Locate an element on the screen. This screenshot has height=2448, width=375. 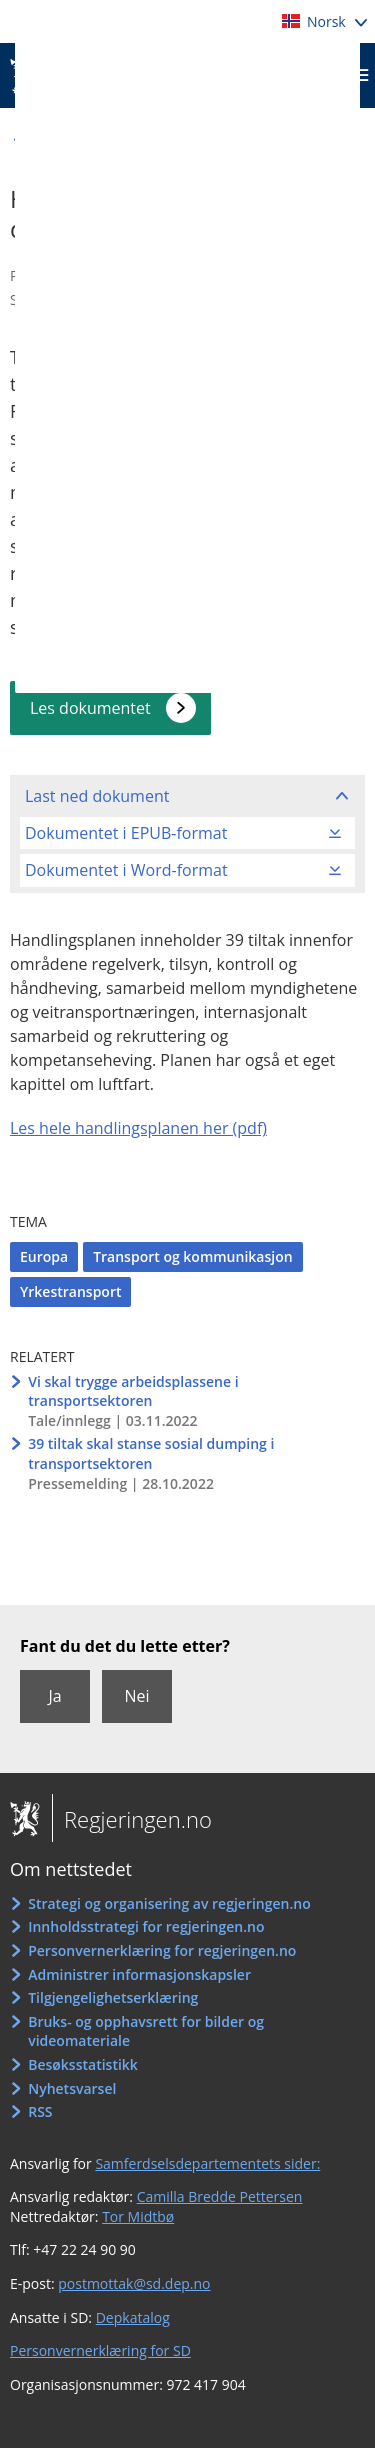
Last ned dokument is located at coordinates (97, 796).